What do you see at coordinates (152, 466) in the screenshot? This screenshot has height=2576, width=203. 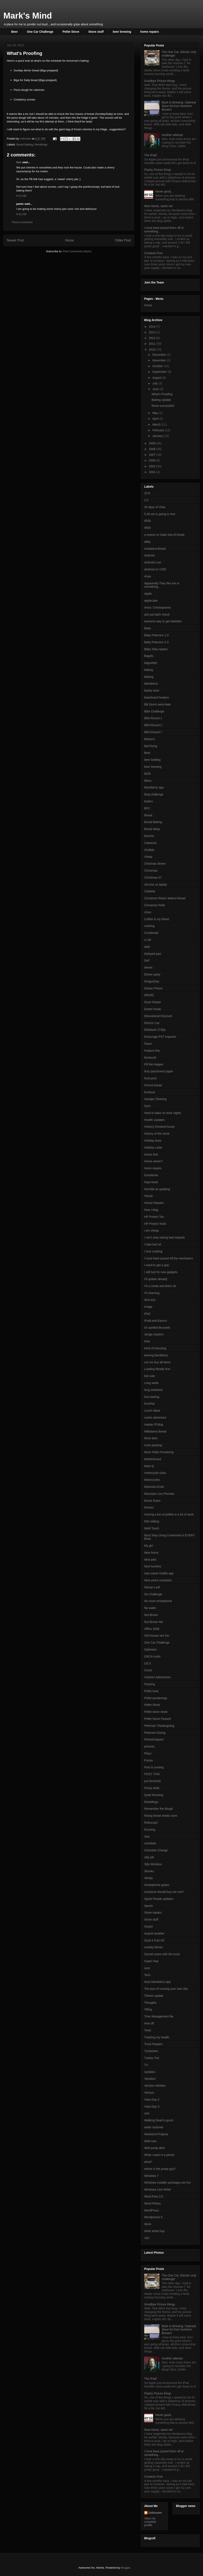 I see `2005` at bounding box center [152, 466].